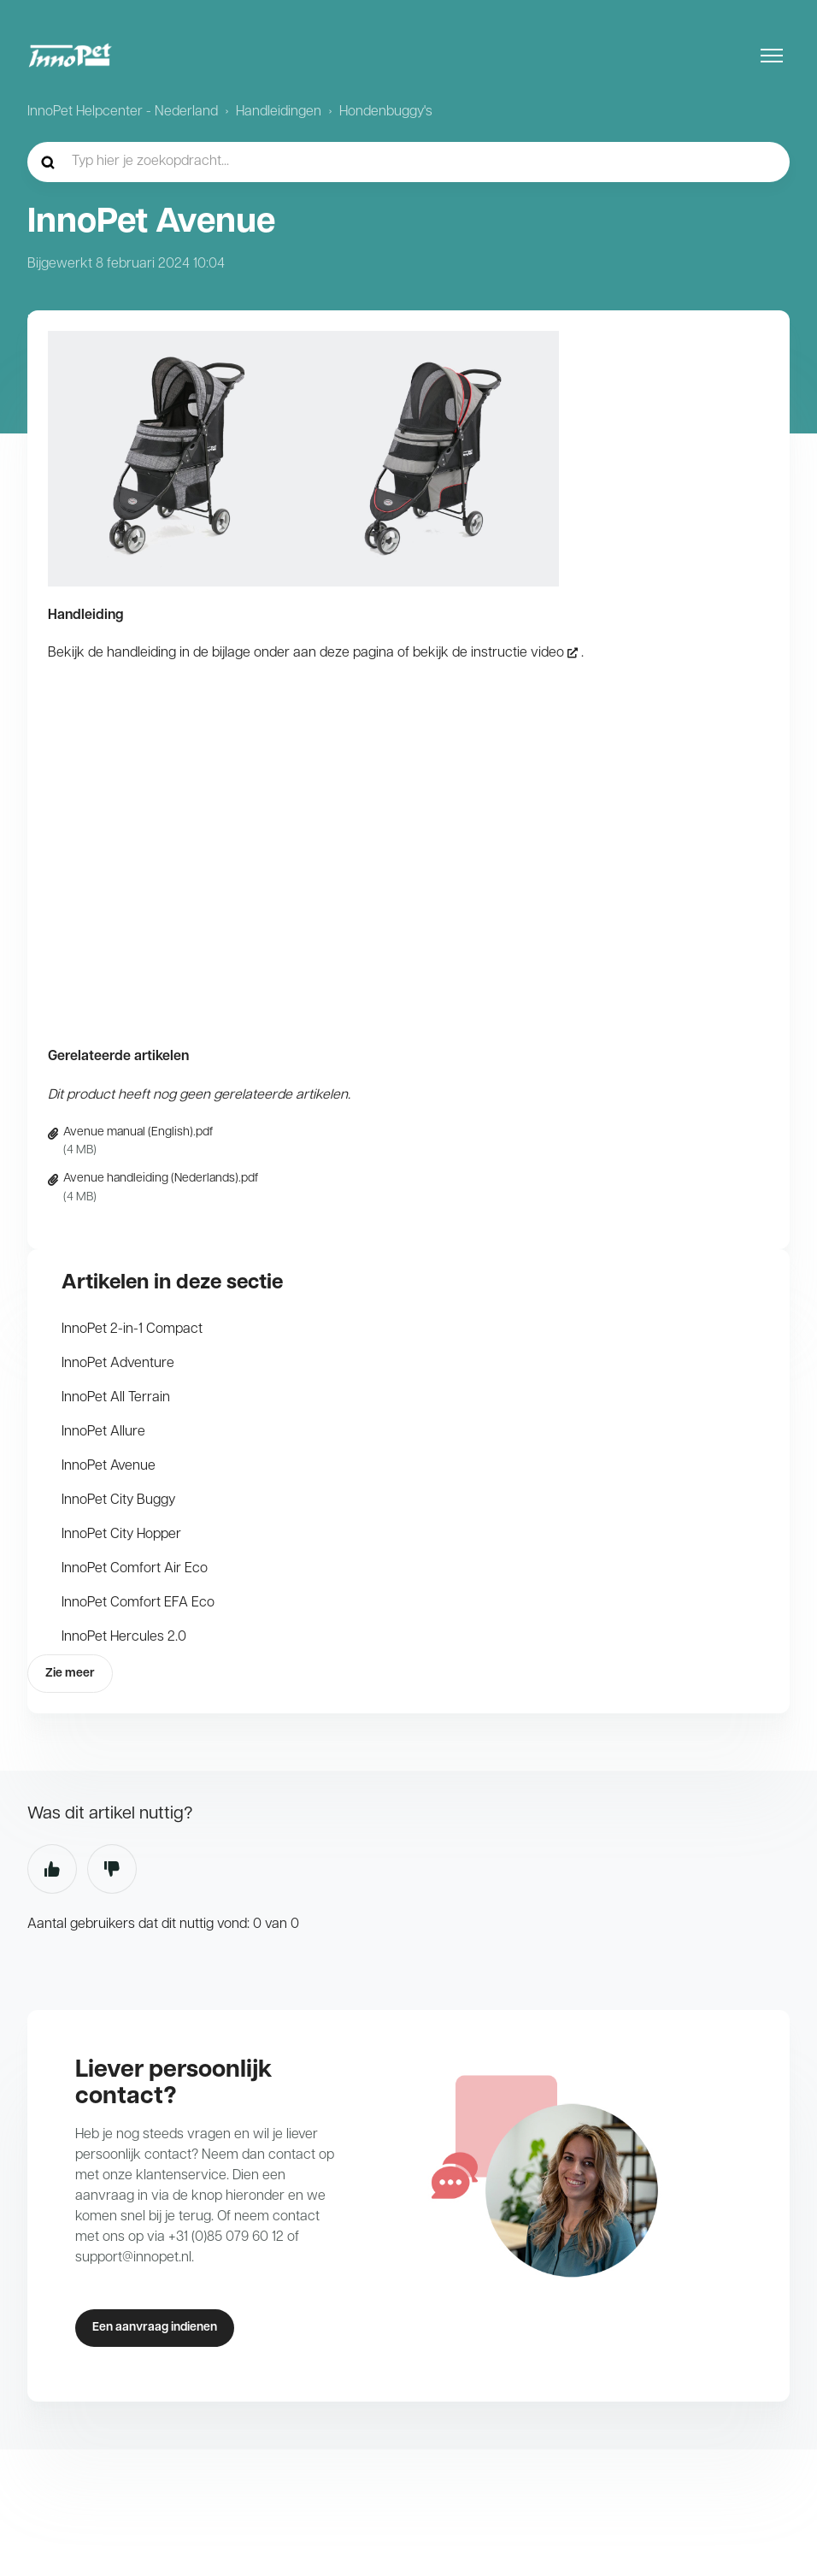  I want to click on InnoPet 2-in-1 Compact, so click(132, 1329).